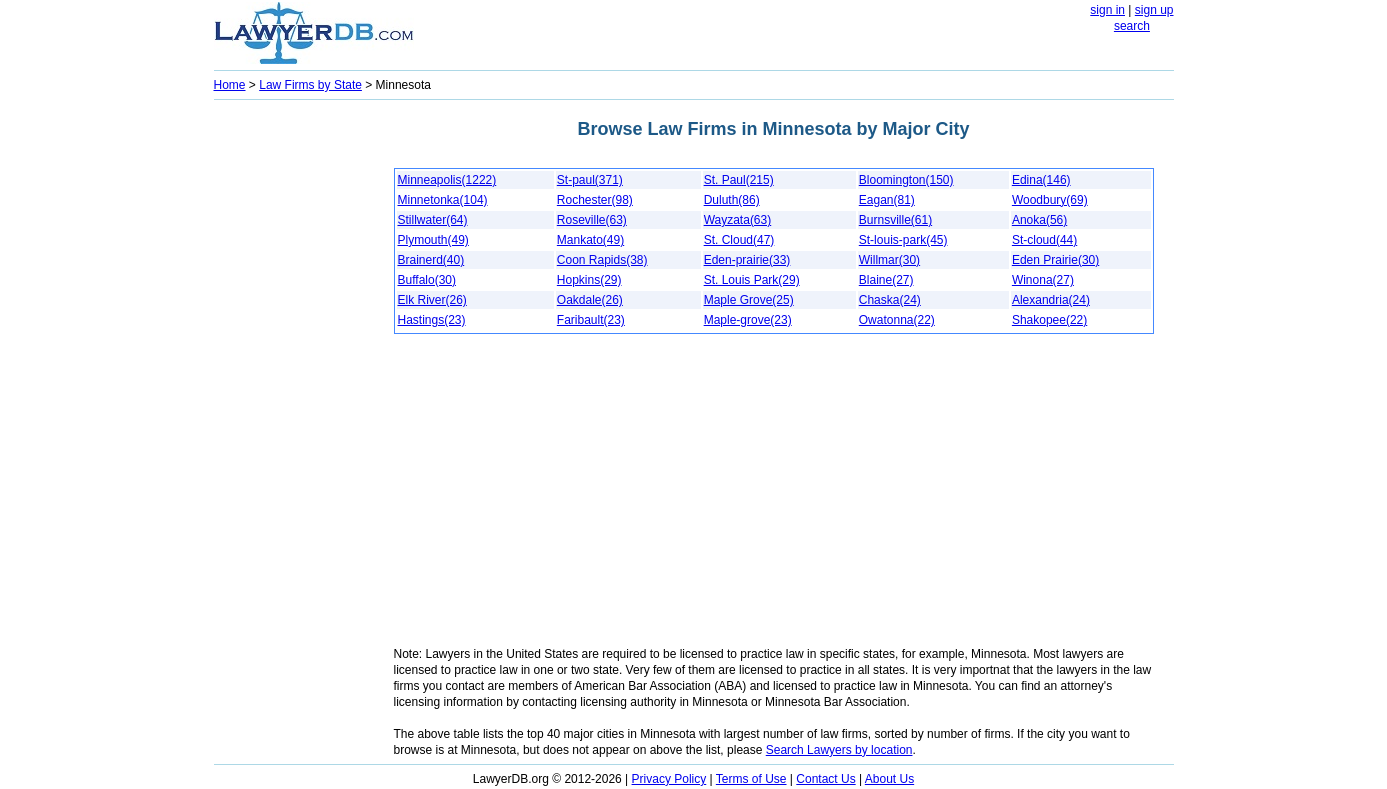 The image size is (1387, 789). Describe the element at coordinates (590, 300) in the screenshot. I see `Oakdale(26)` at that location.